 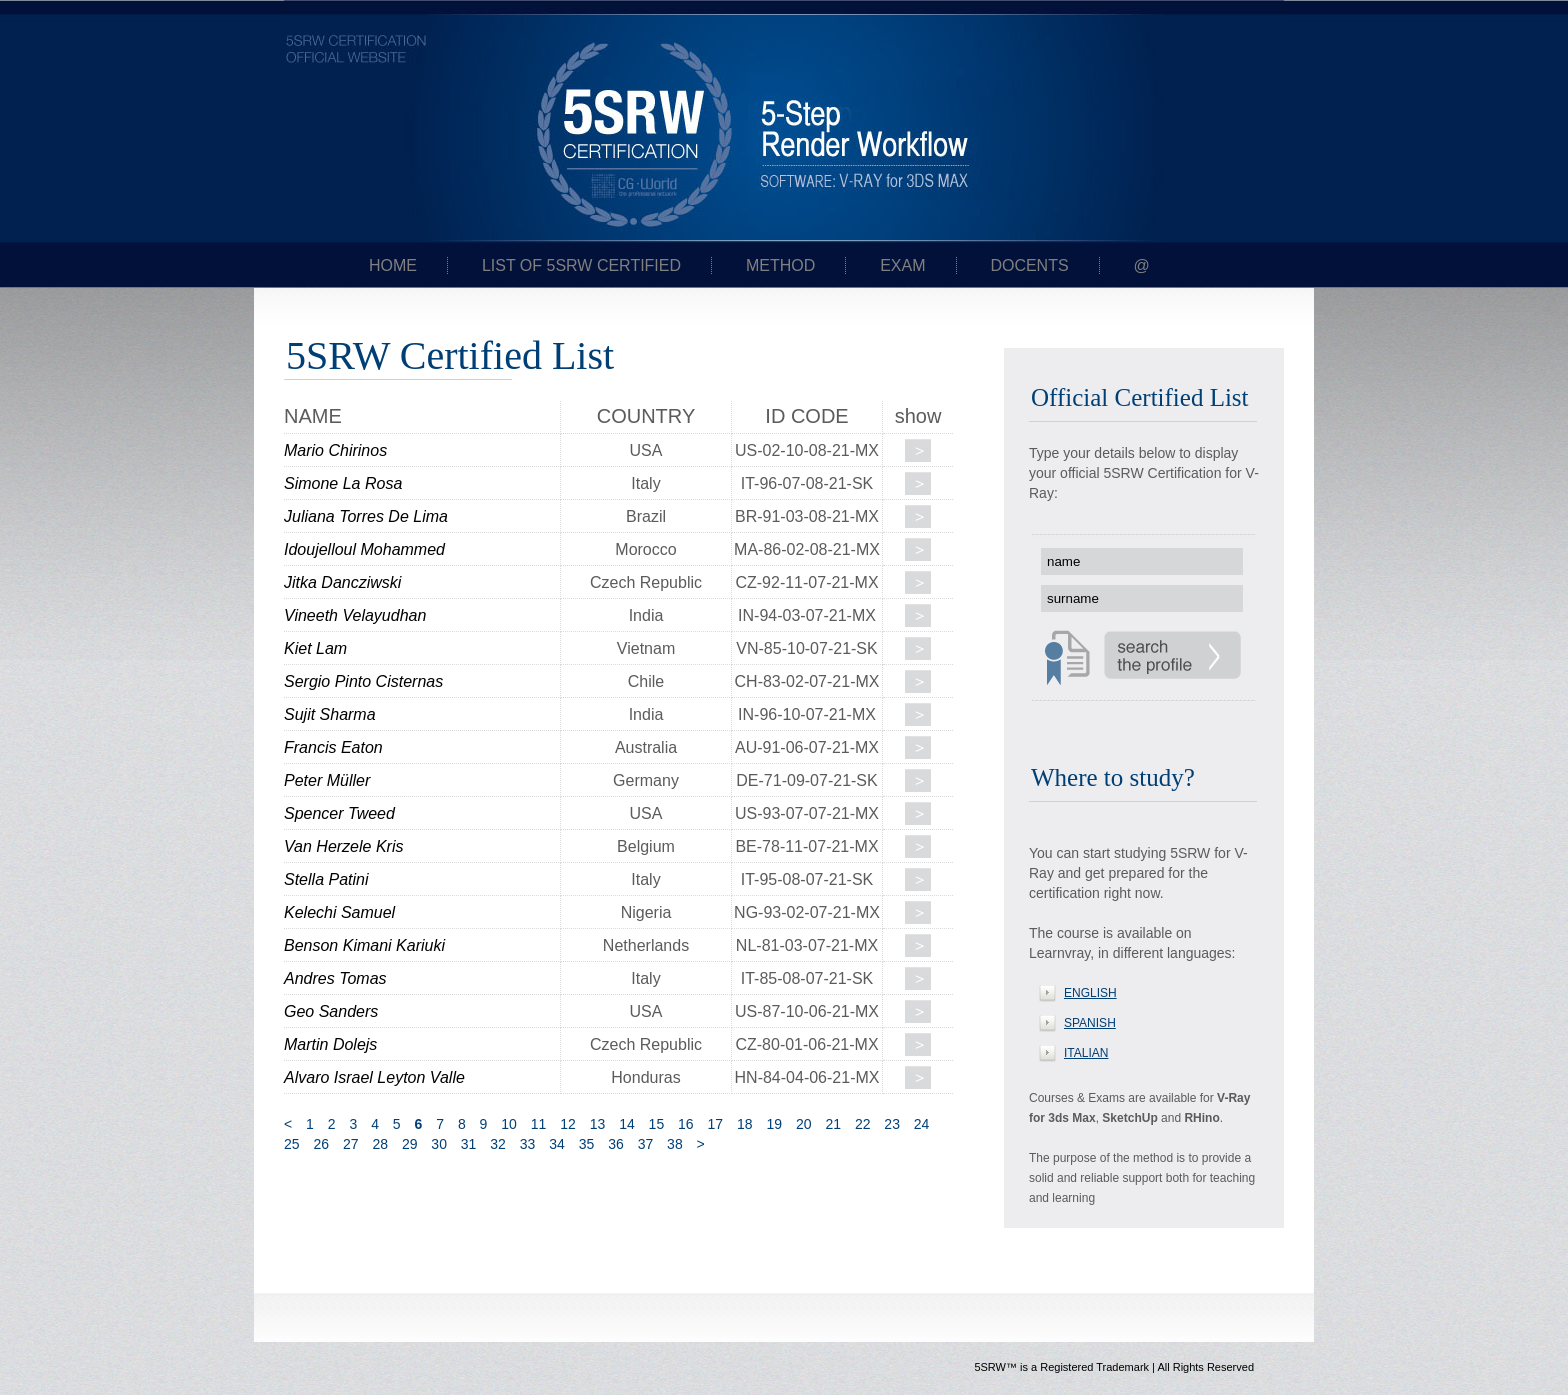 What do you see at coordinates (675, 1144) in the screenshot?
I see `38` at bounding box center [675, 1144].